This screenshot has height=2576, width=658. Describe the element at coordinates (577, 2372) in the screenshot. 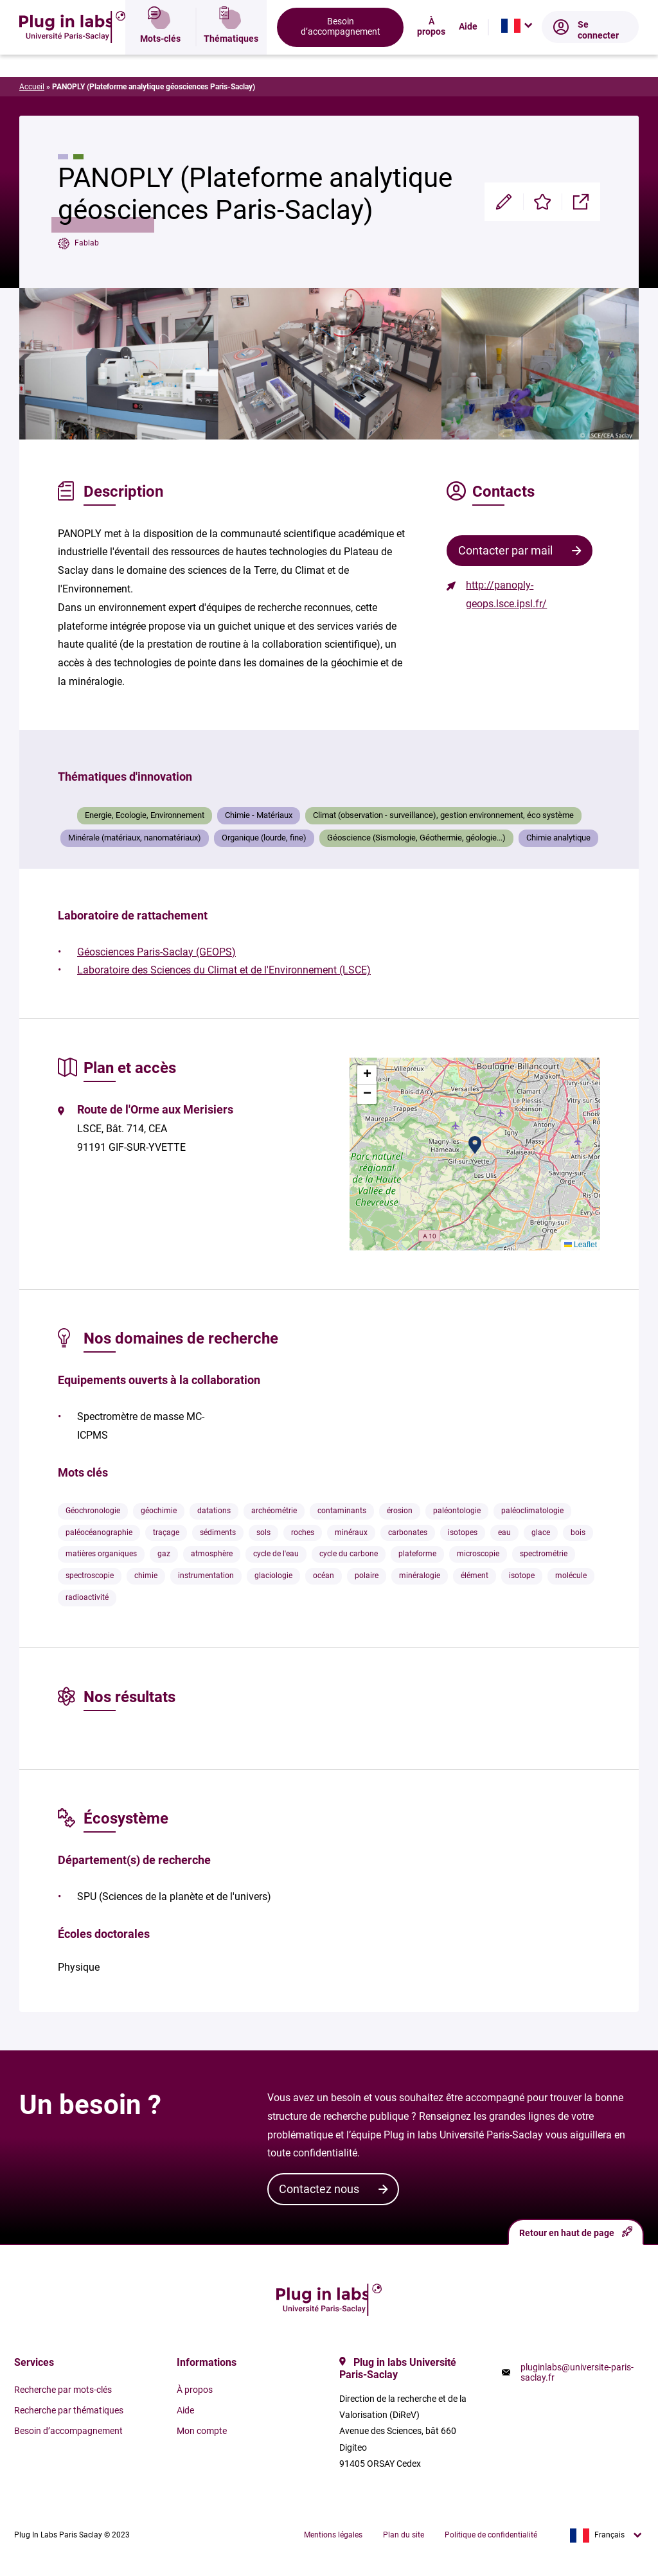

I see `pluginlabs@universite-paris-saclay.fr` at that location.